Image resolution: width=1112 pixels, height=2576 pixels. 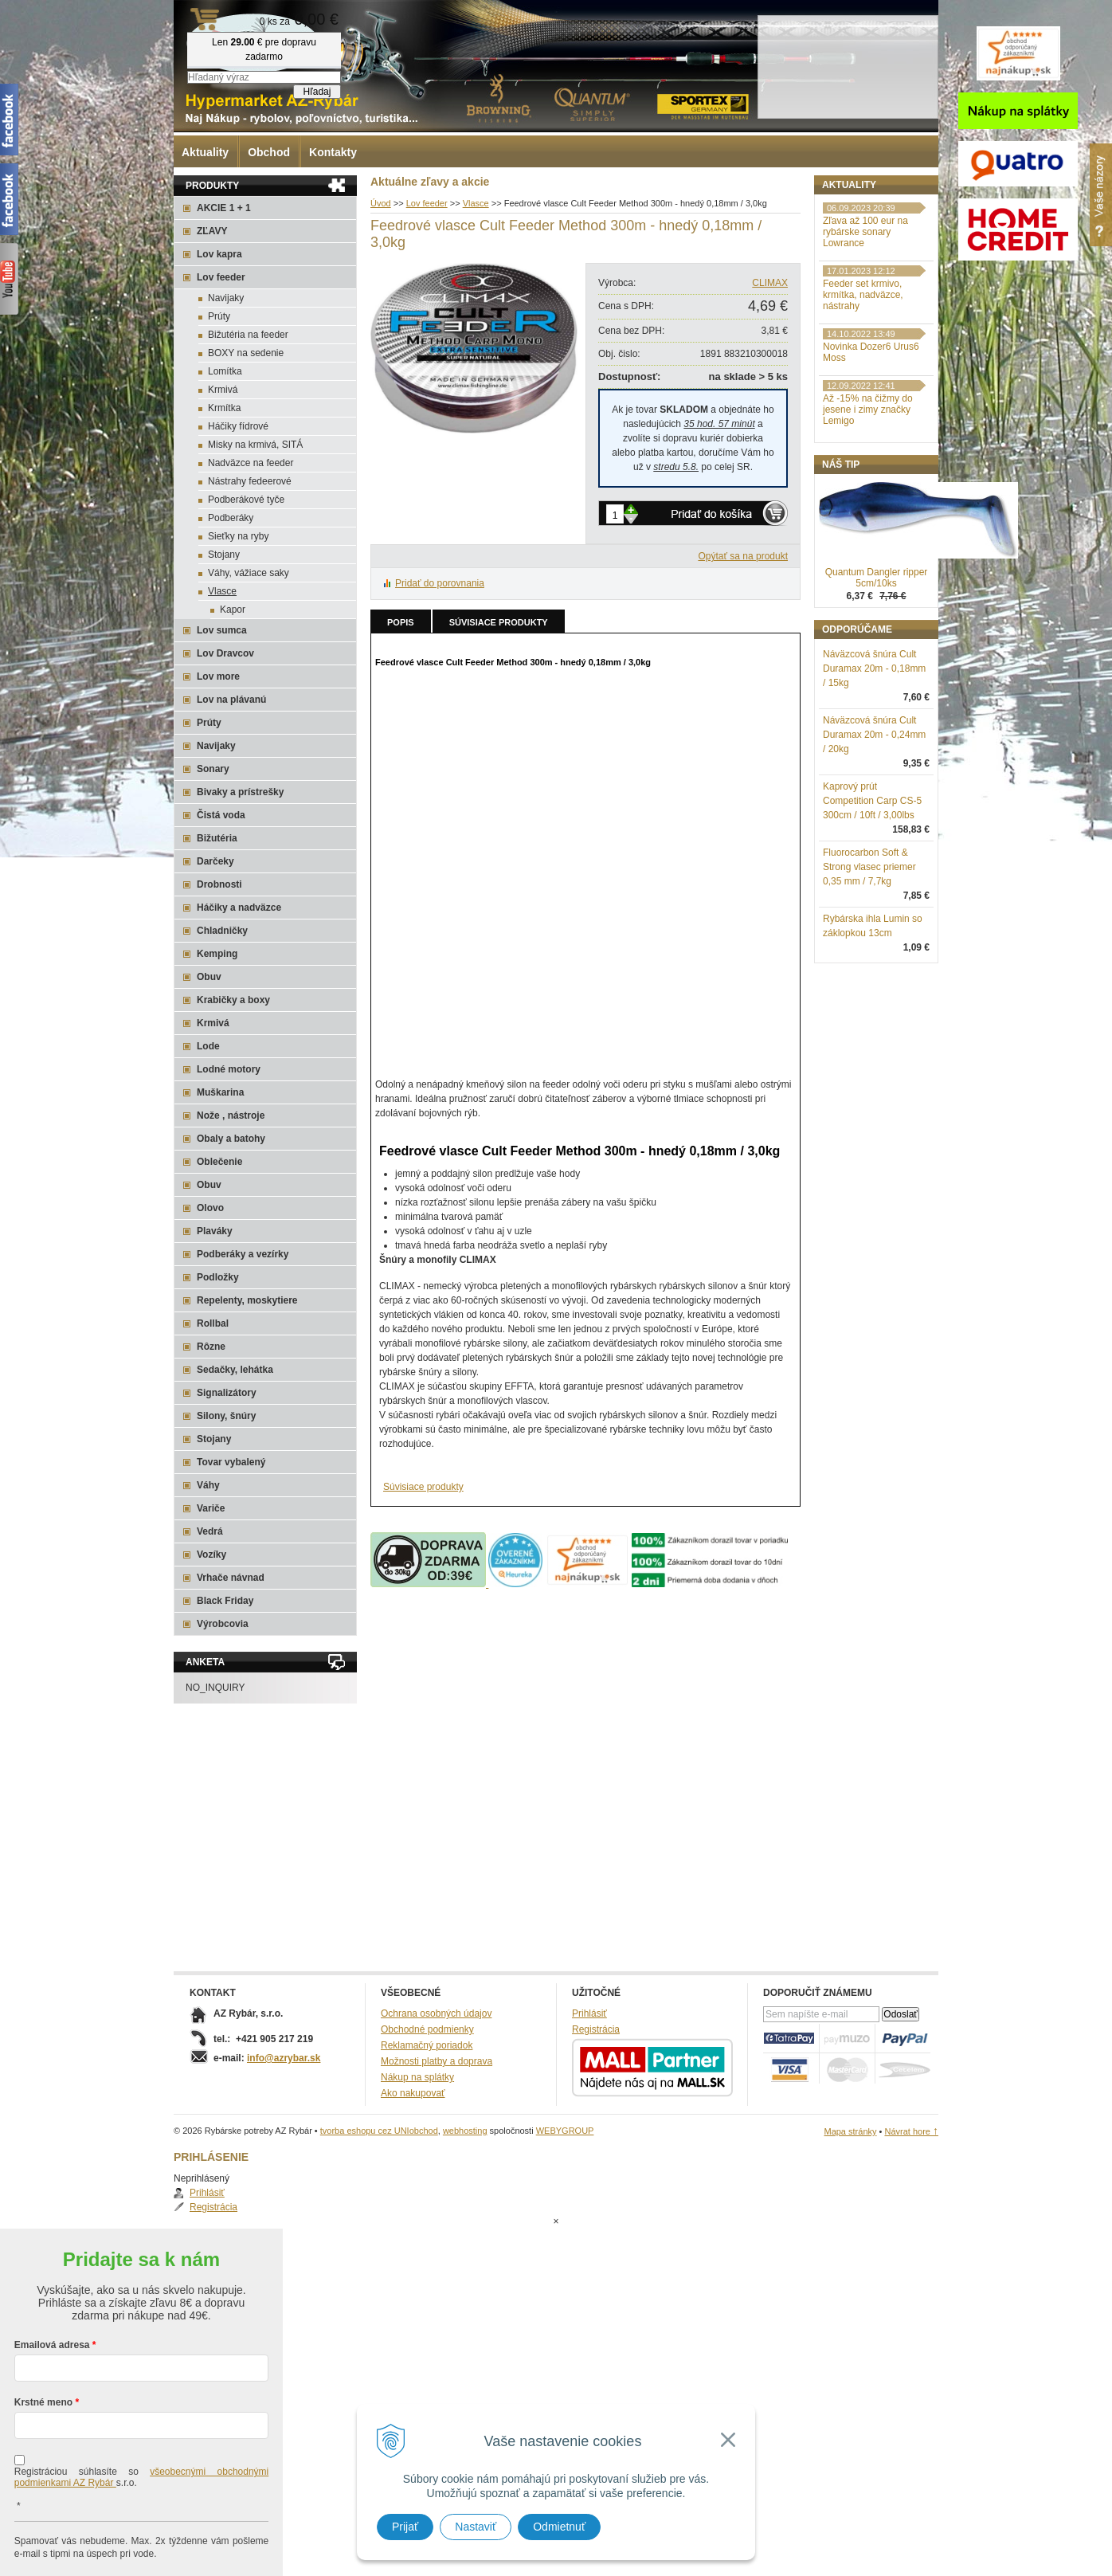 I want to click on Repelenty, moskytiere, so click(x=247, y=1300).